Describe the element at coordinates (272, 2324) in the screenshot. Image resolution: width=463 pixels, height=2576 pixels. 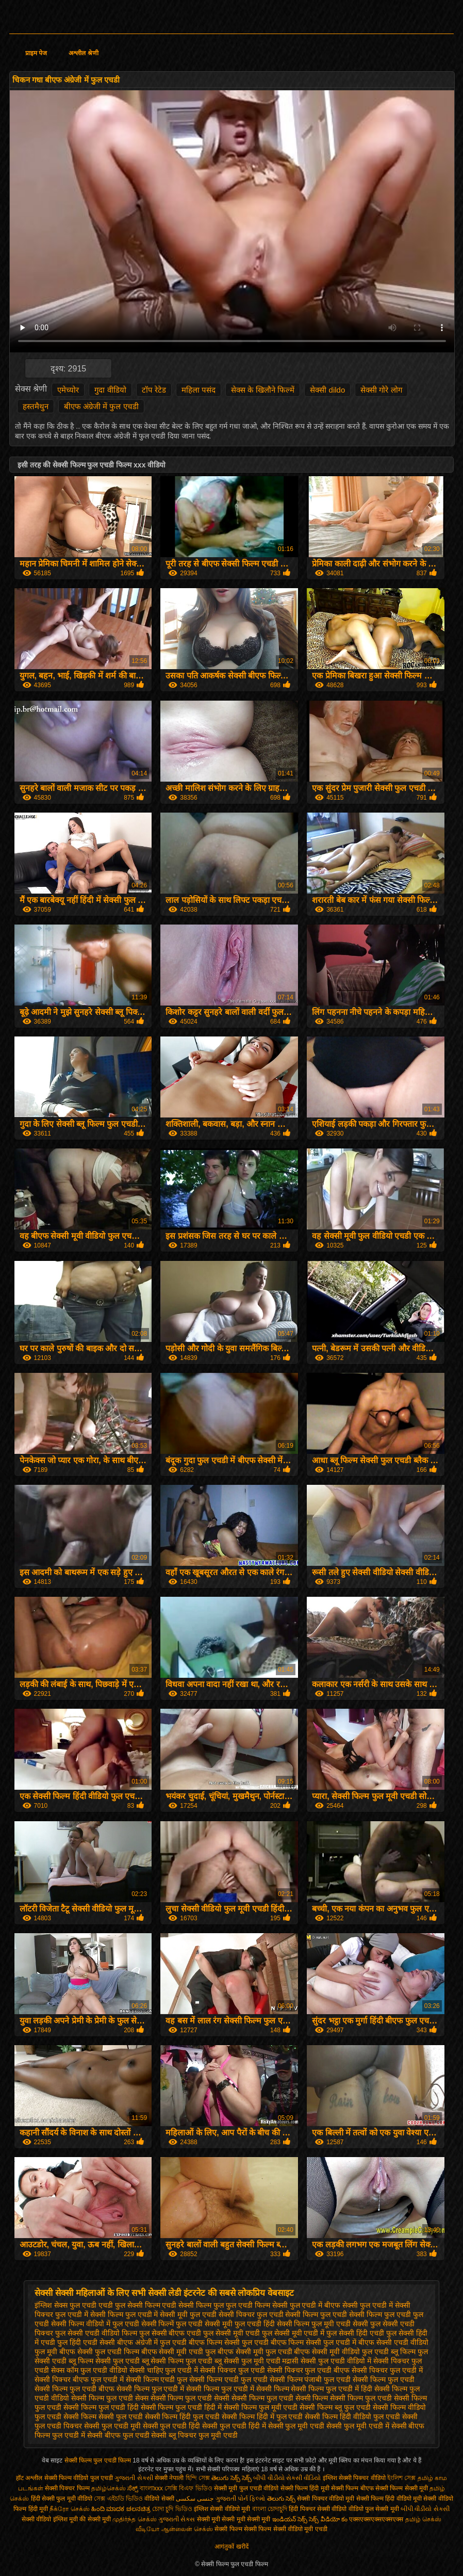
I see `फुल एचडी हिंदी सेक्सी फिल्म` at that location.